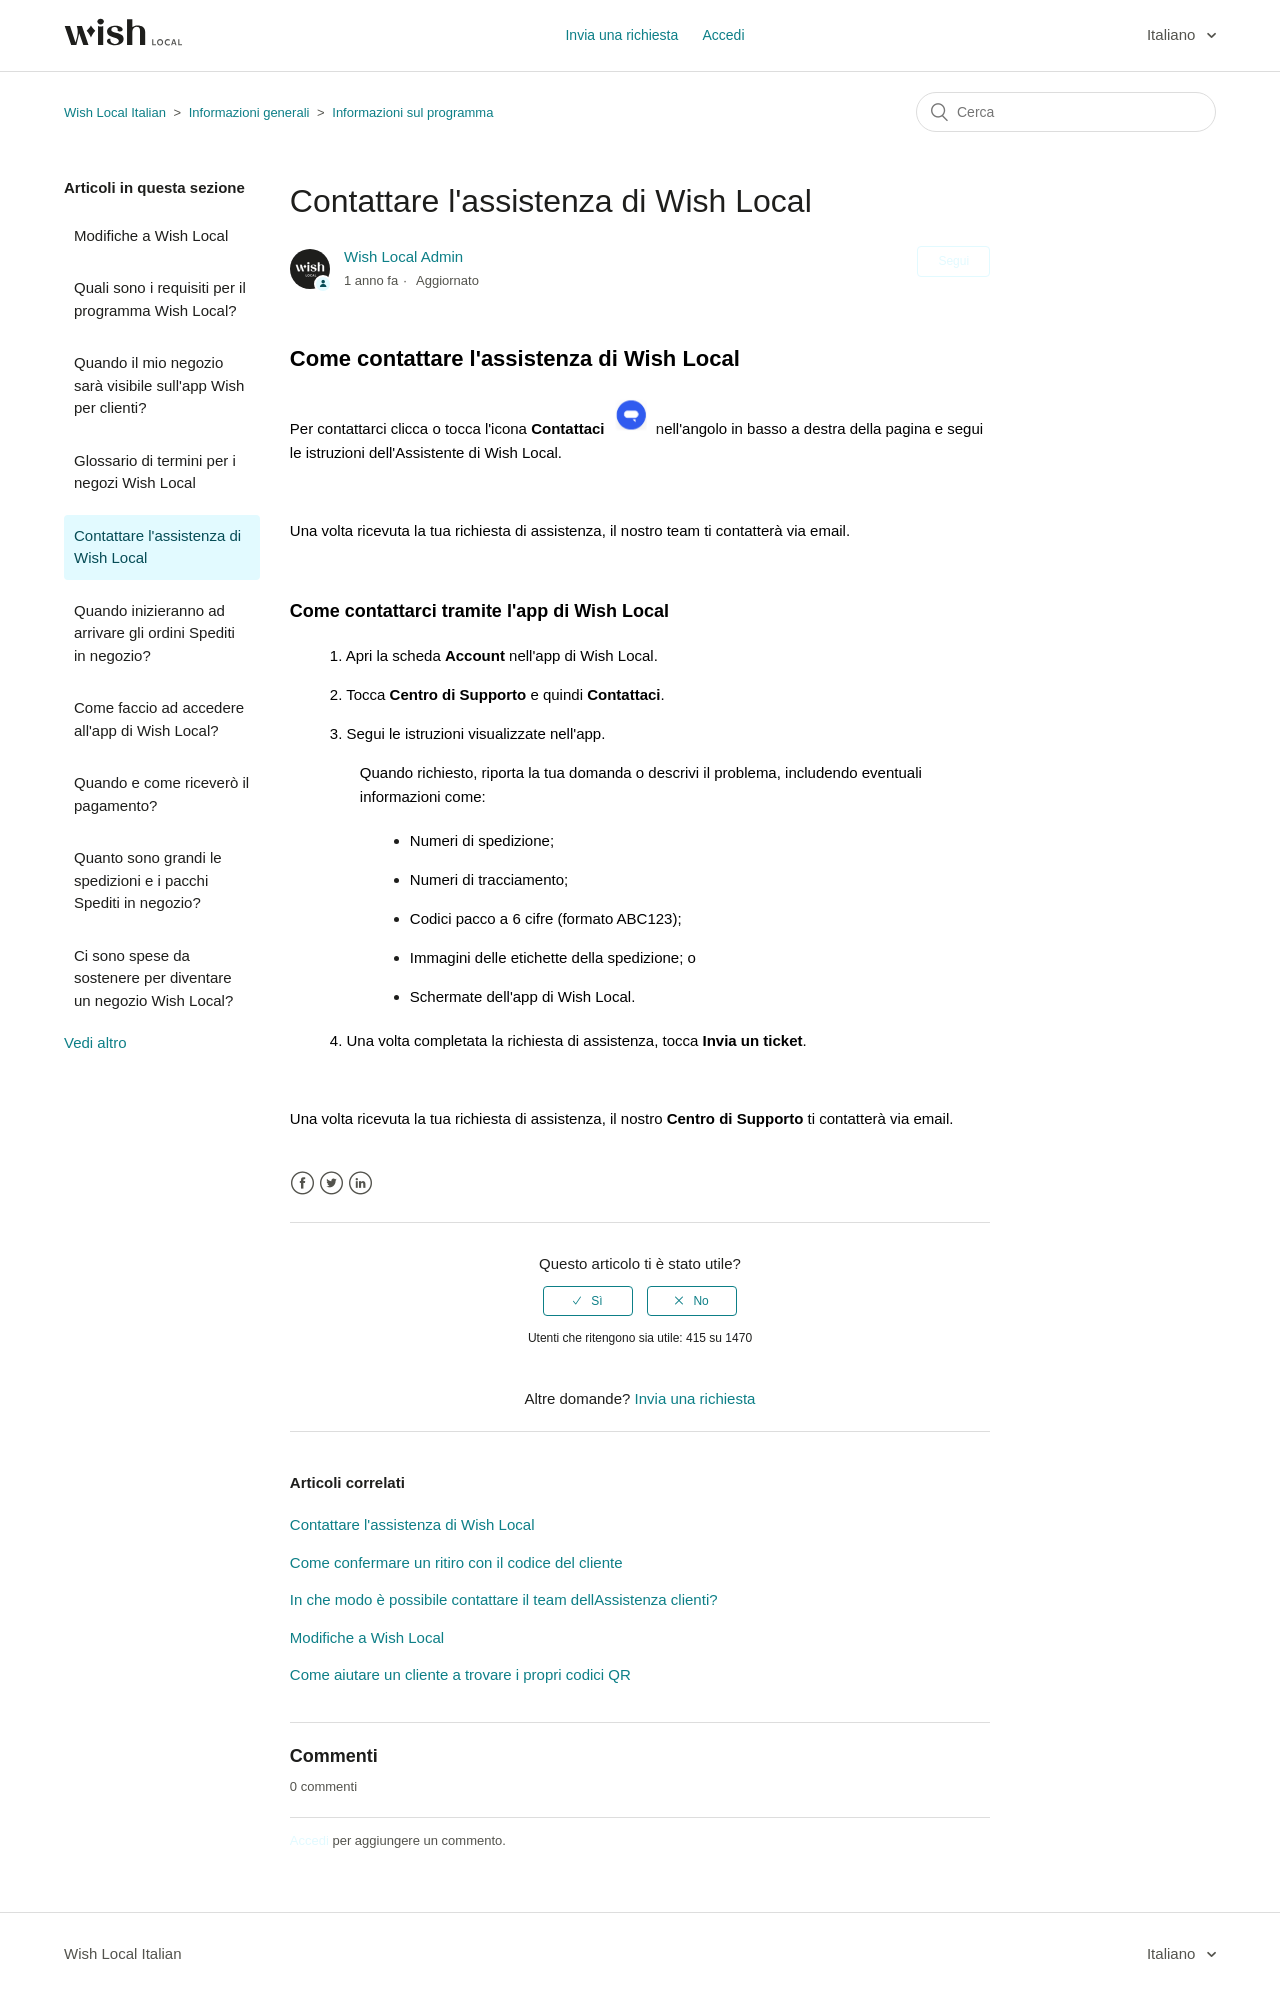 This screenshot has width=1280, height=1996. Describe the element at coordinates (302, 1183) in the screenshot. I see `Facebook` at that location.